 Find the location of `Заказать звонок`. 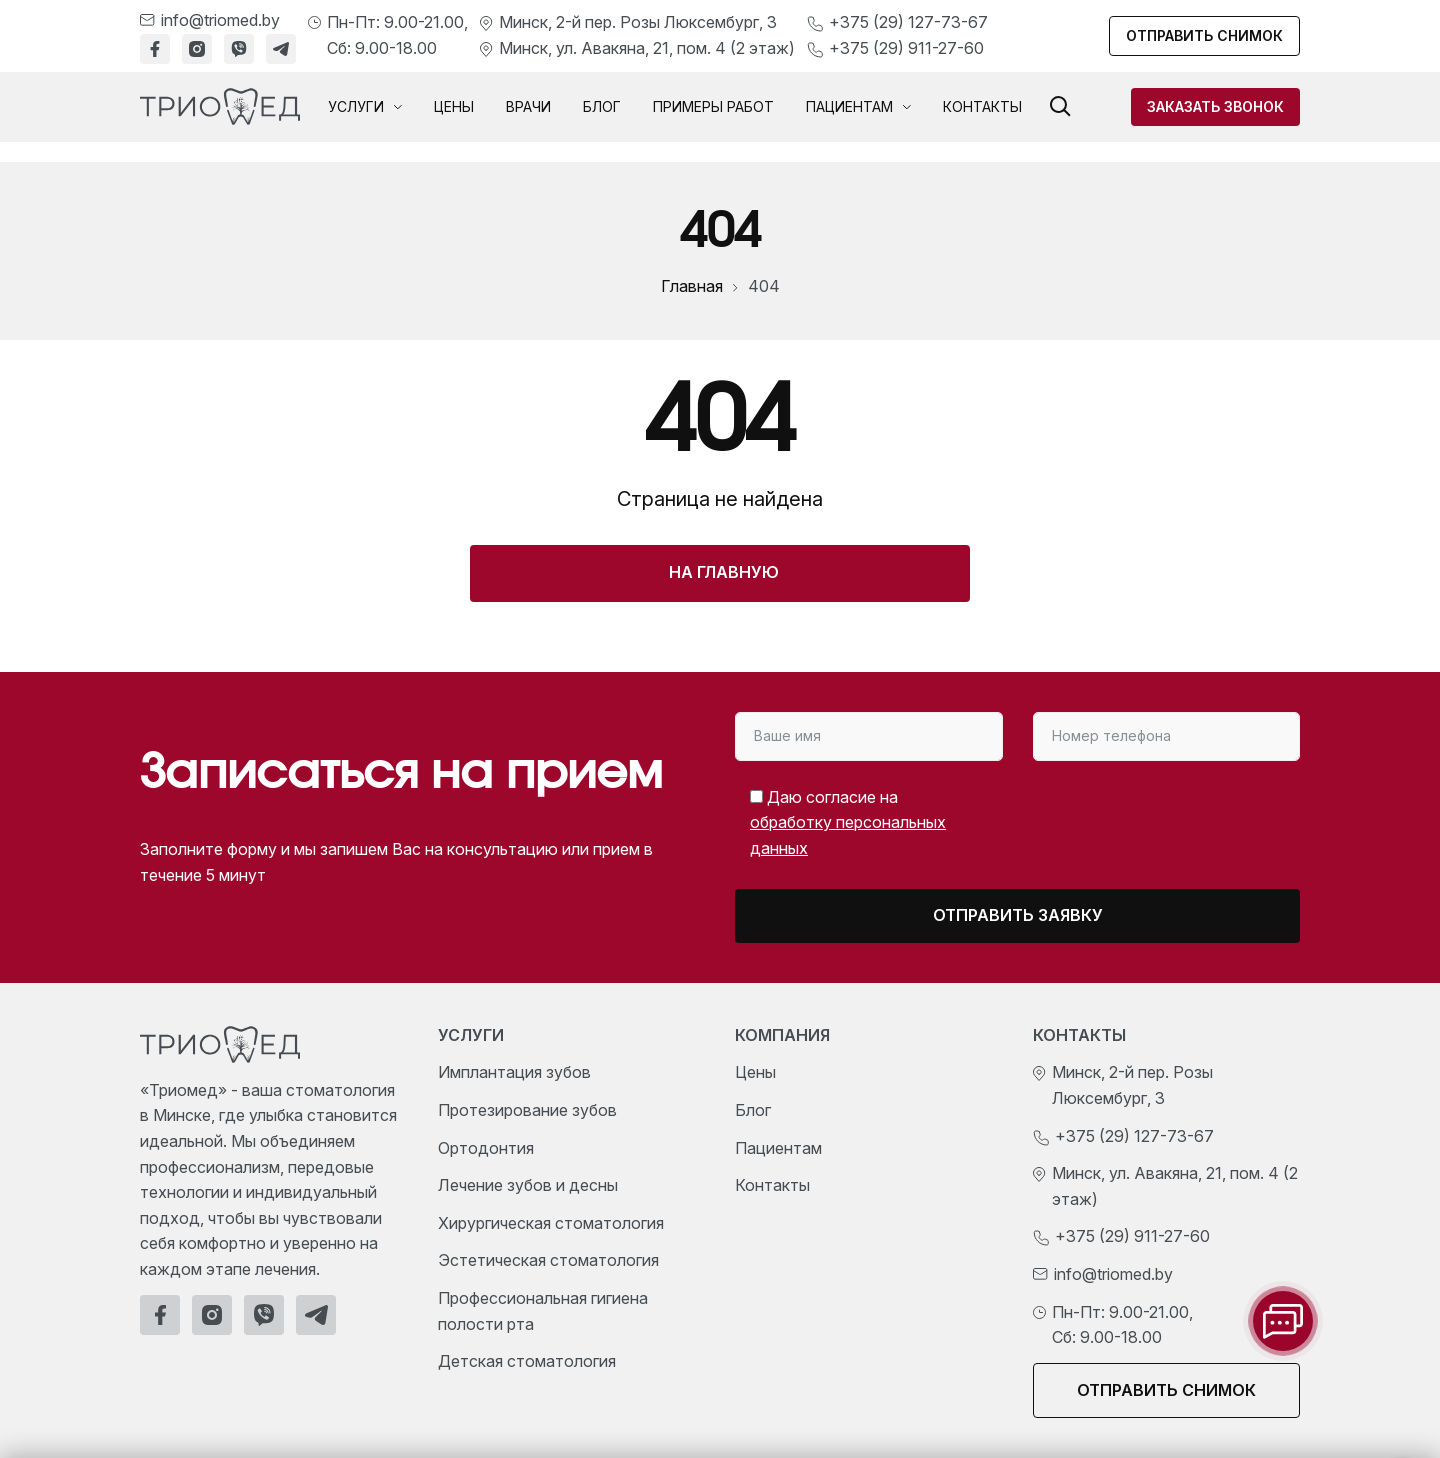

Заказать звонок is located at coordinates (1215, 106).